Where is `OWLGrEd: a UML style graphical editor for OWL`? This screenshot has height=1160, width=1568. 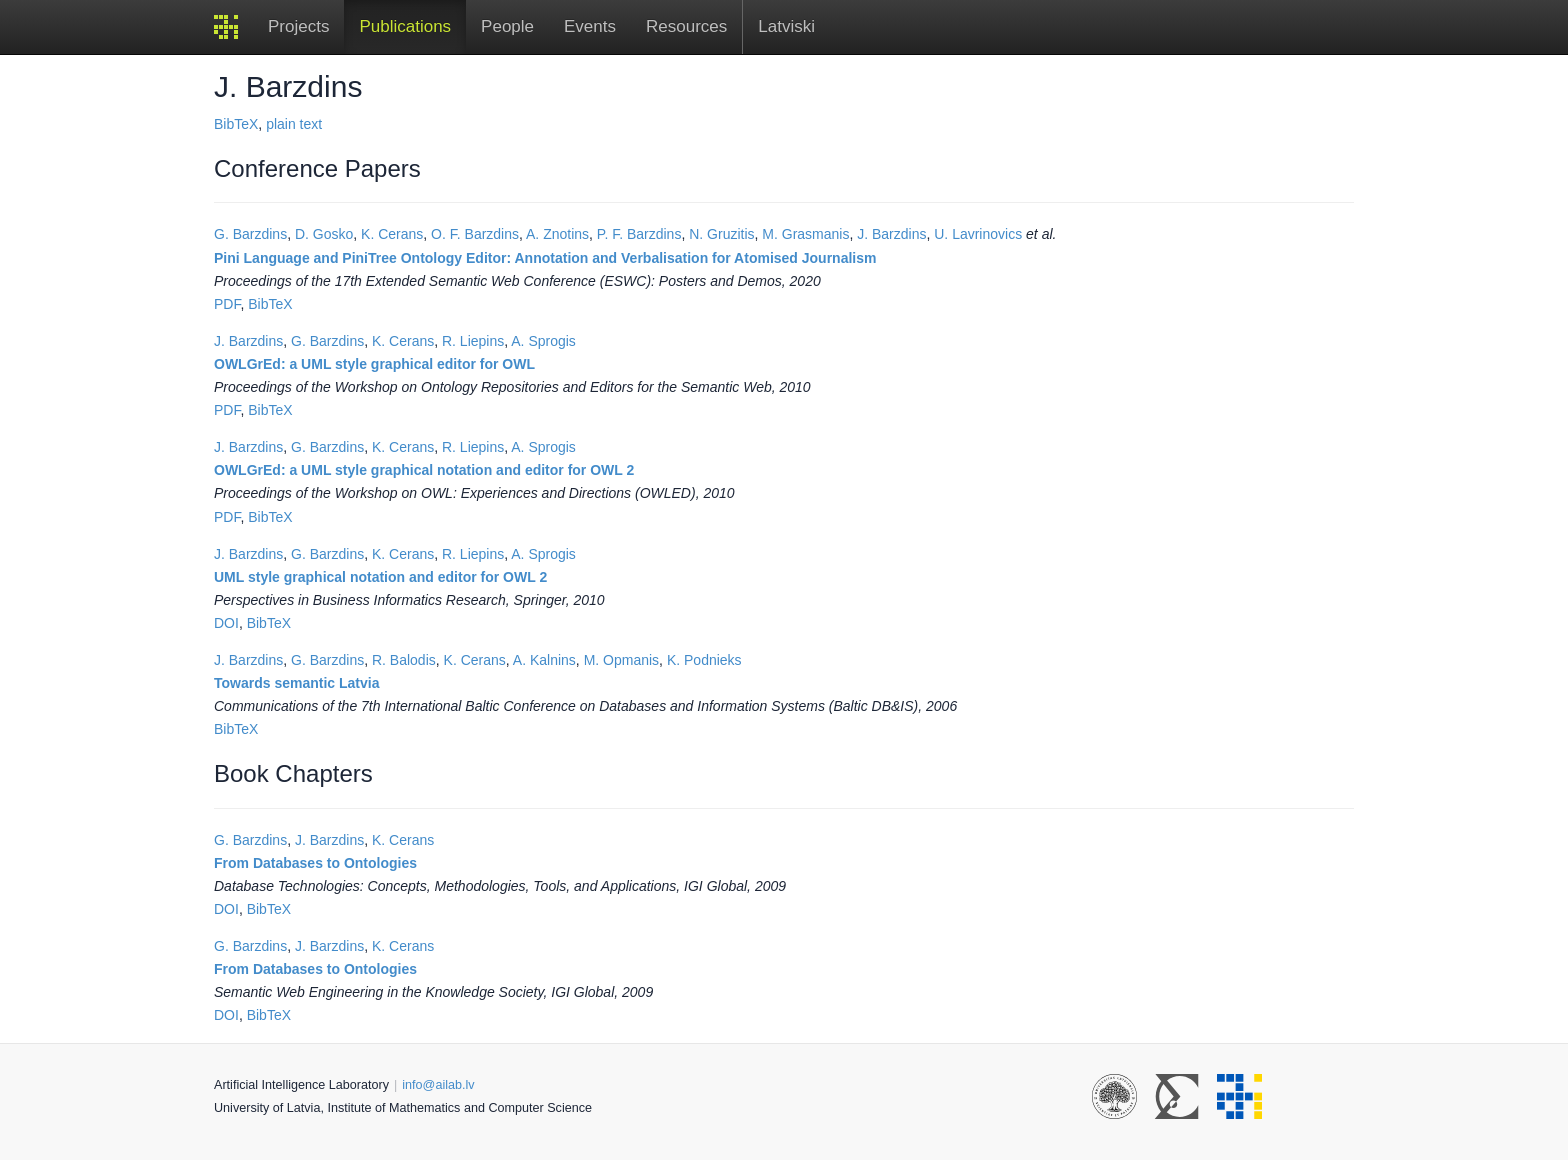
OWLGrEd: a UML style graphical editor for OWL is located at coordinates (374, 364).